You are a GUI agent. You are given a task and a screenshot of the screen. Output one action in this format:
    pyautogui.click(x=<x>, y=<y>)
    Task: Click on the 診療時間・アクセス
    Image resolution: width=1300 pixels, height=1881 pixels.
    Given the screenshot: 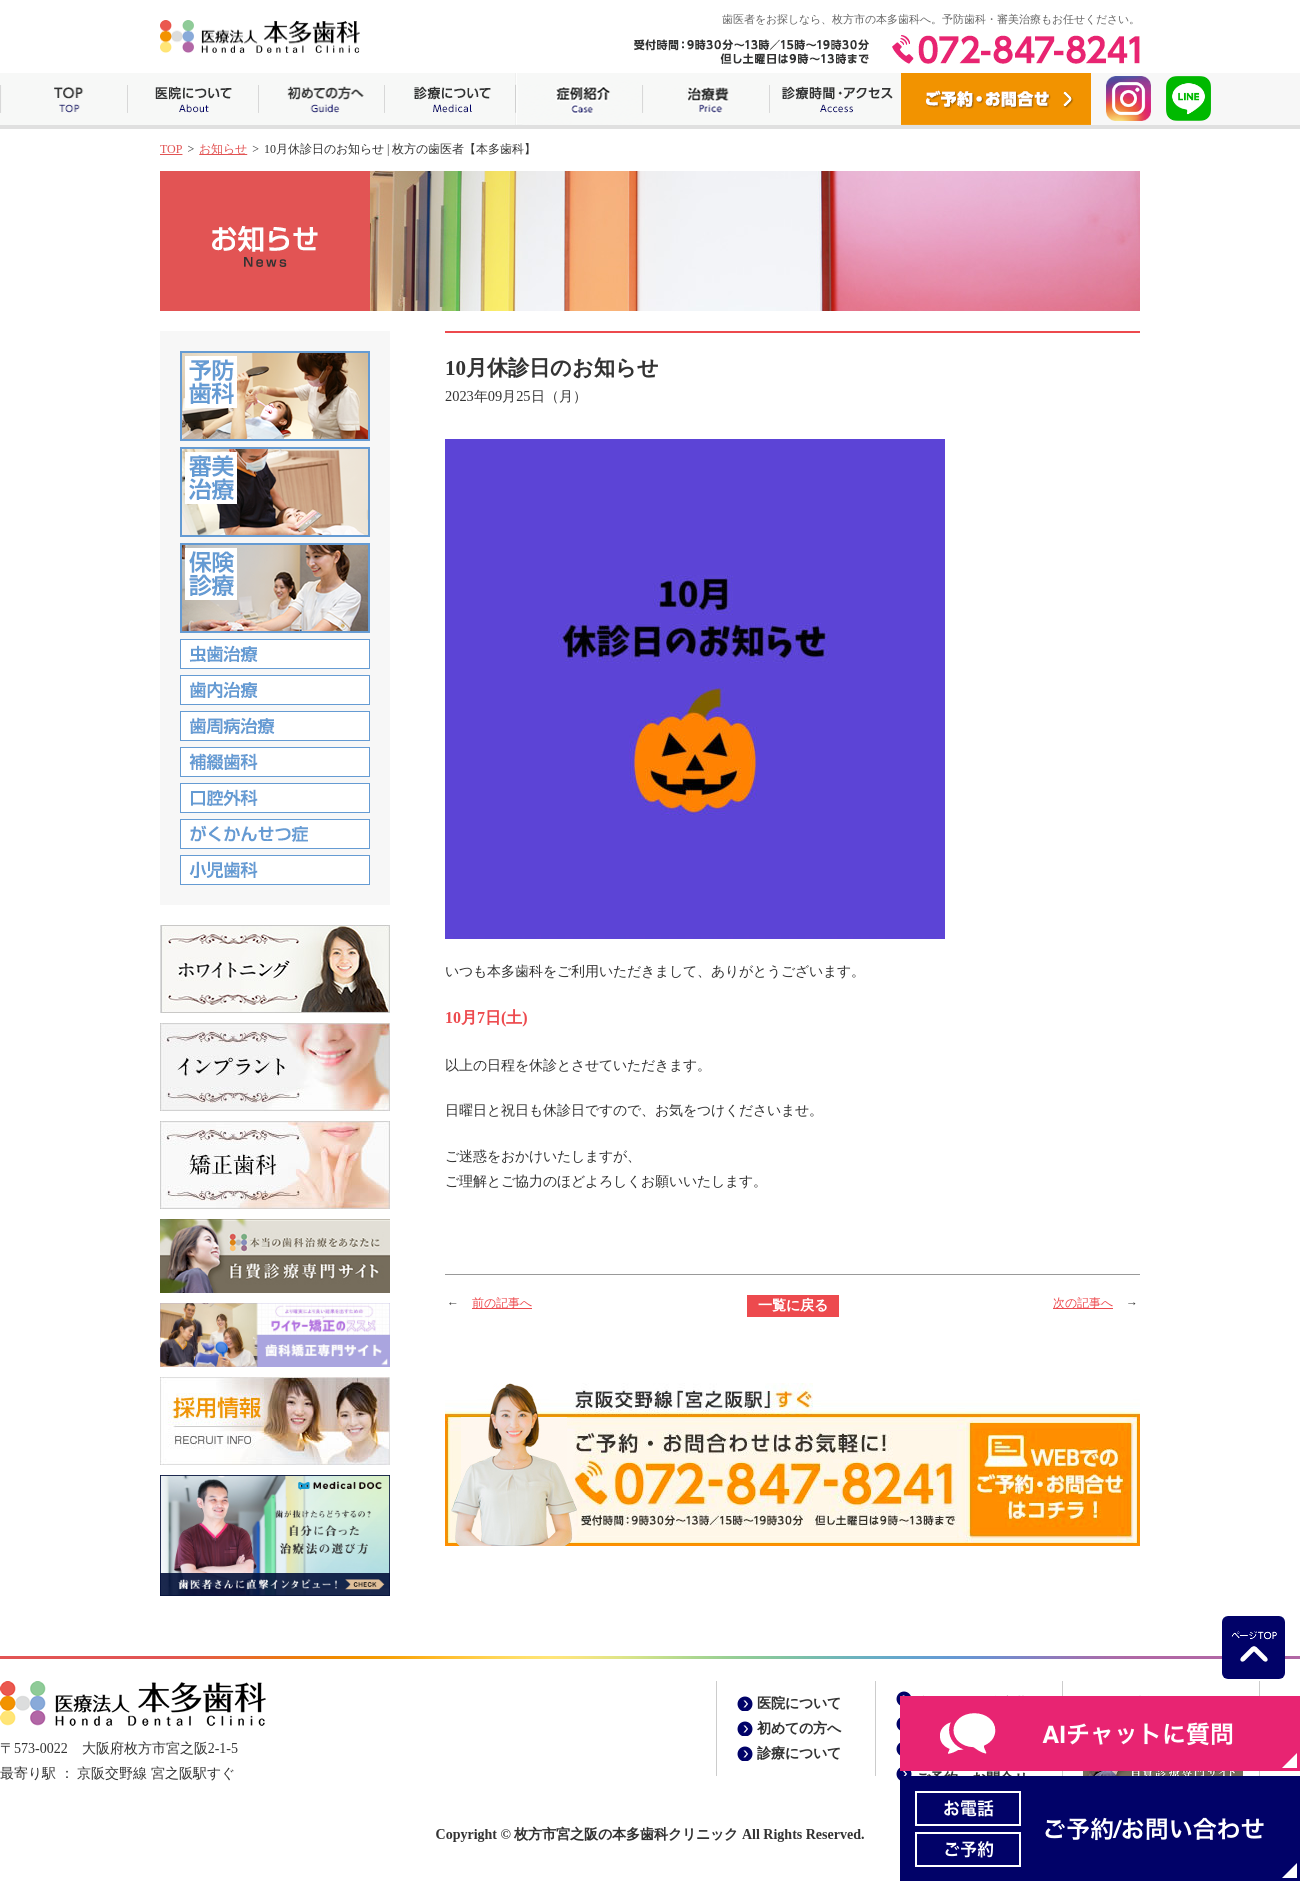 What is the action you would take?
    pyautogui.click(x=835, y=99)
    